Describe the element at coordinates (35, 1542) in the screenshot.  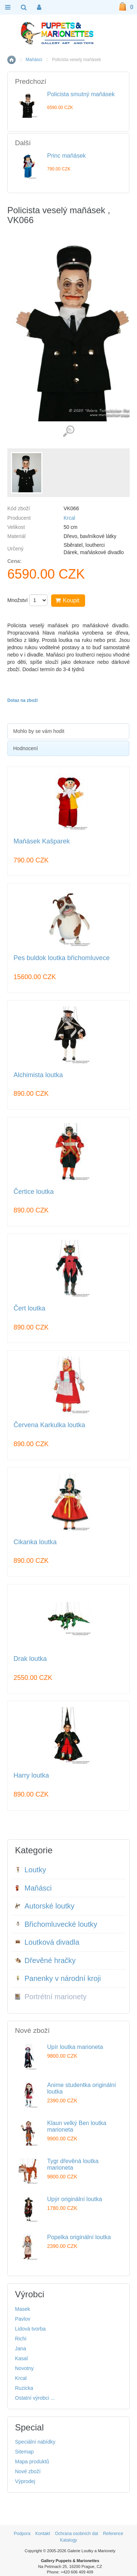
I see `Cikanka loutka` at that location.